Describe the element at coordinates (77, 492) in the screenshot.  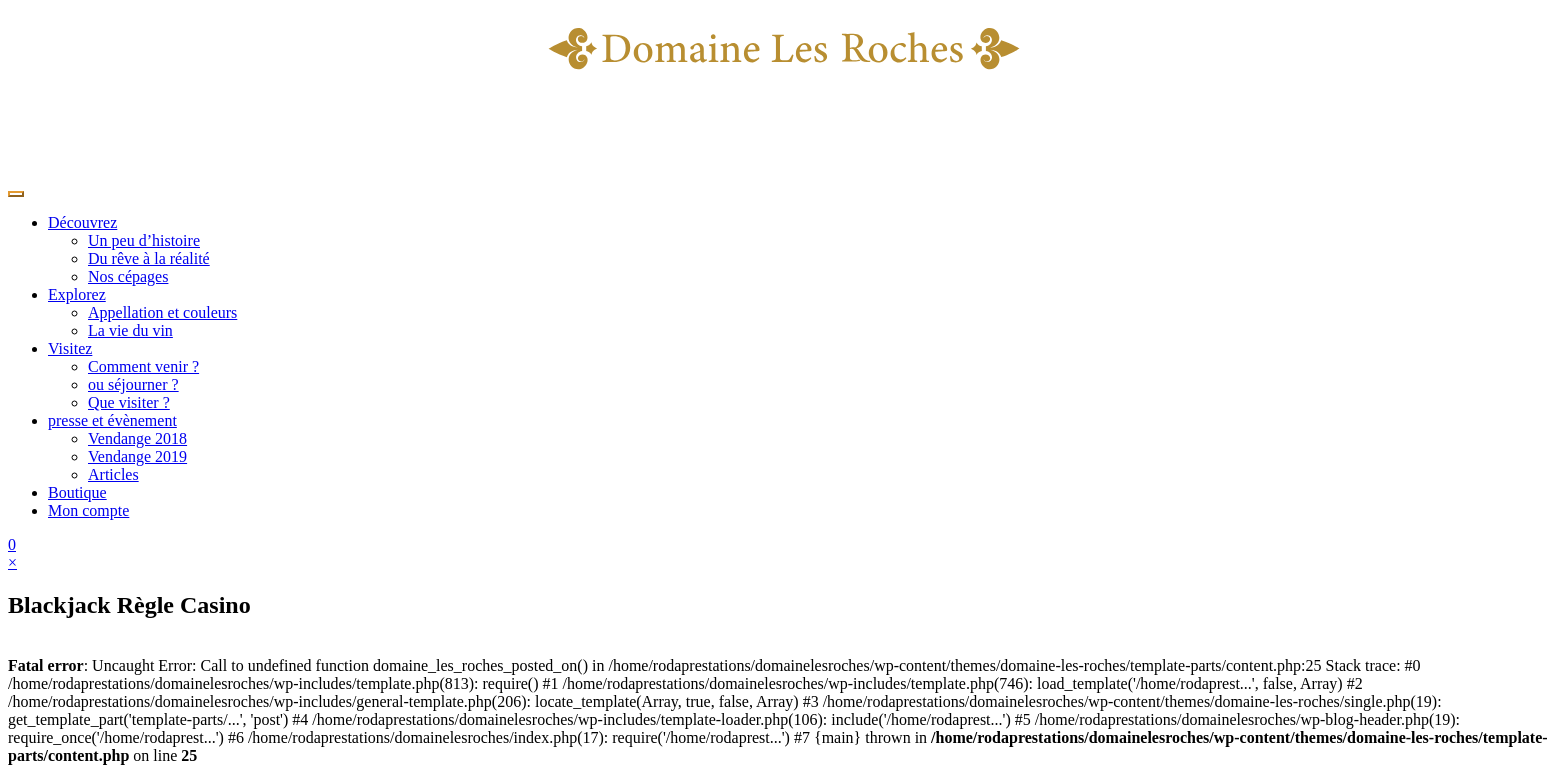
I see `Boutique` at that location.